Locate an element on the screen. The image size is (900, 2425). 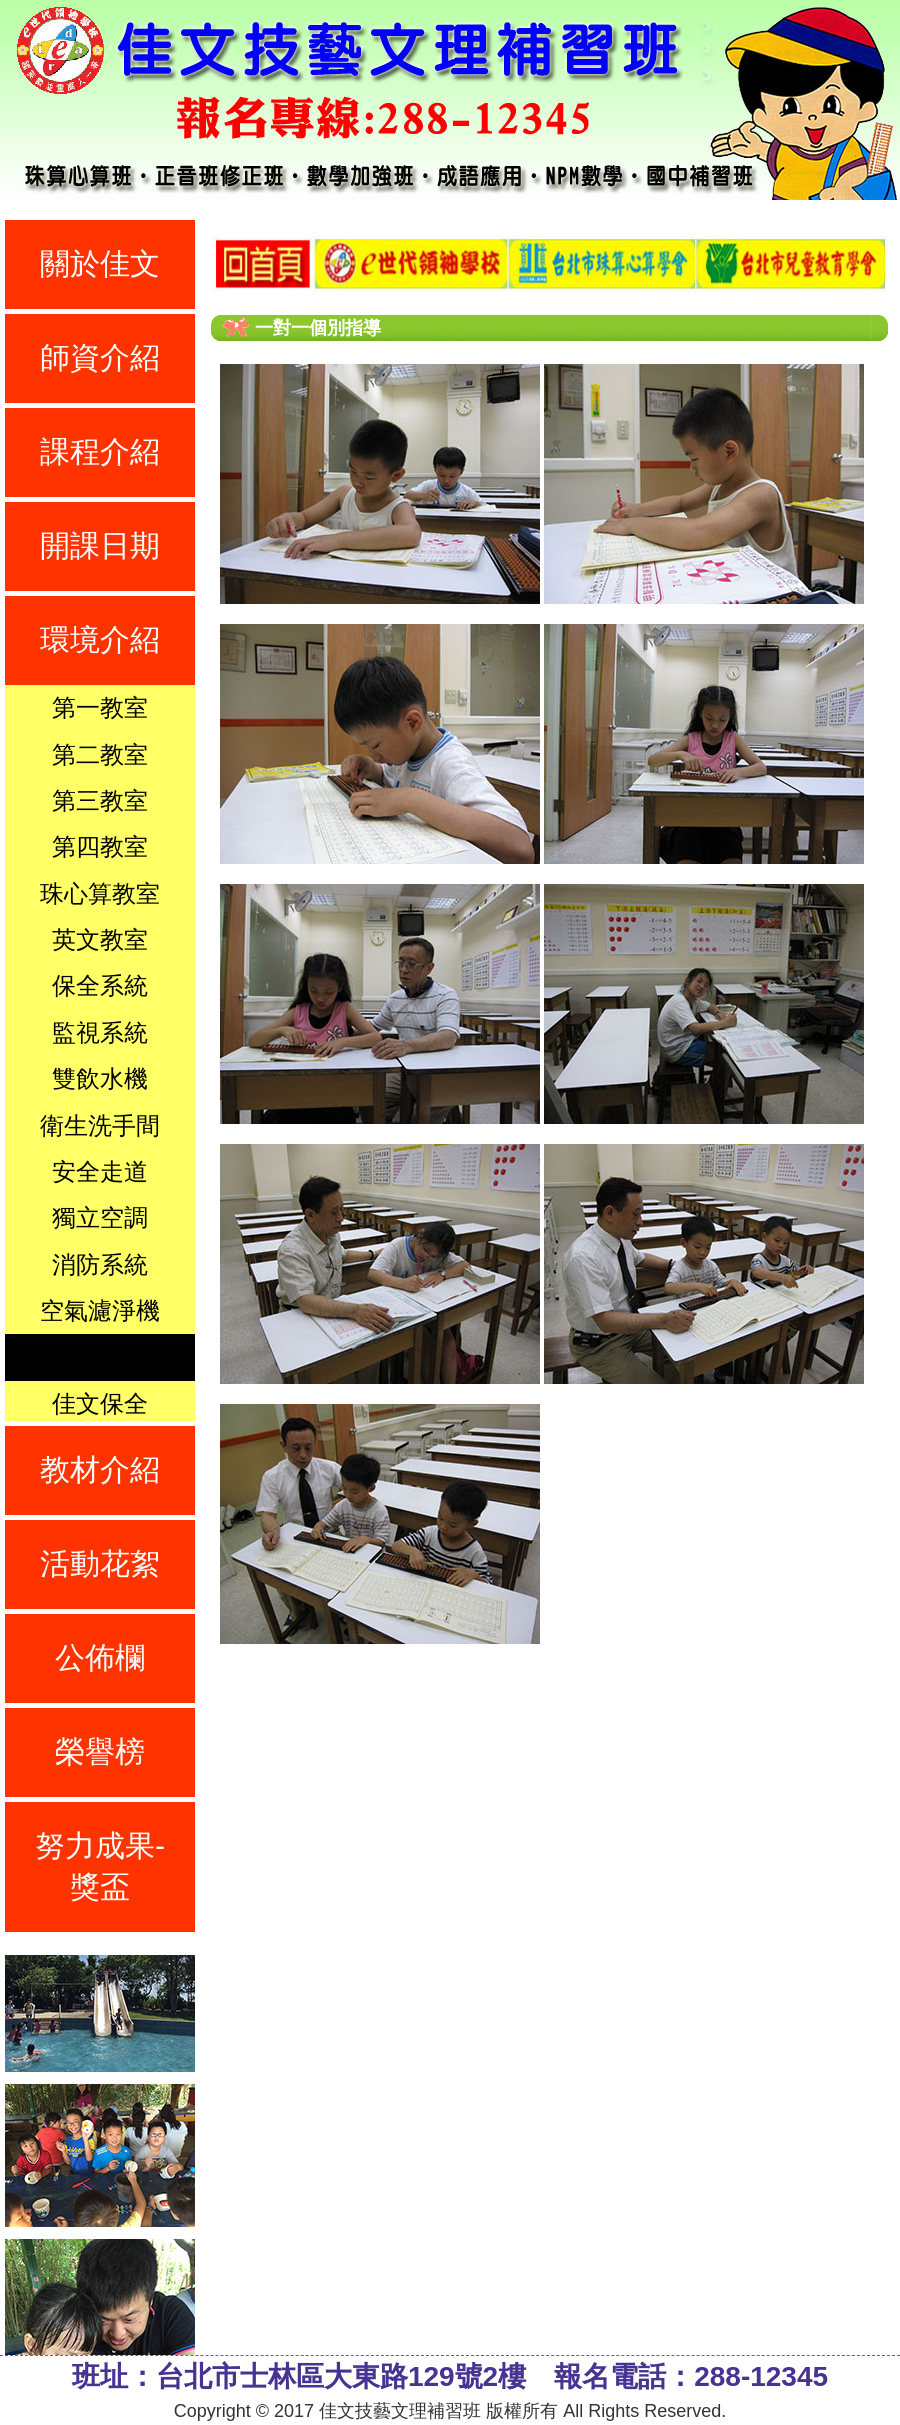
英文教室 is located at coordinates (100, 939).